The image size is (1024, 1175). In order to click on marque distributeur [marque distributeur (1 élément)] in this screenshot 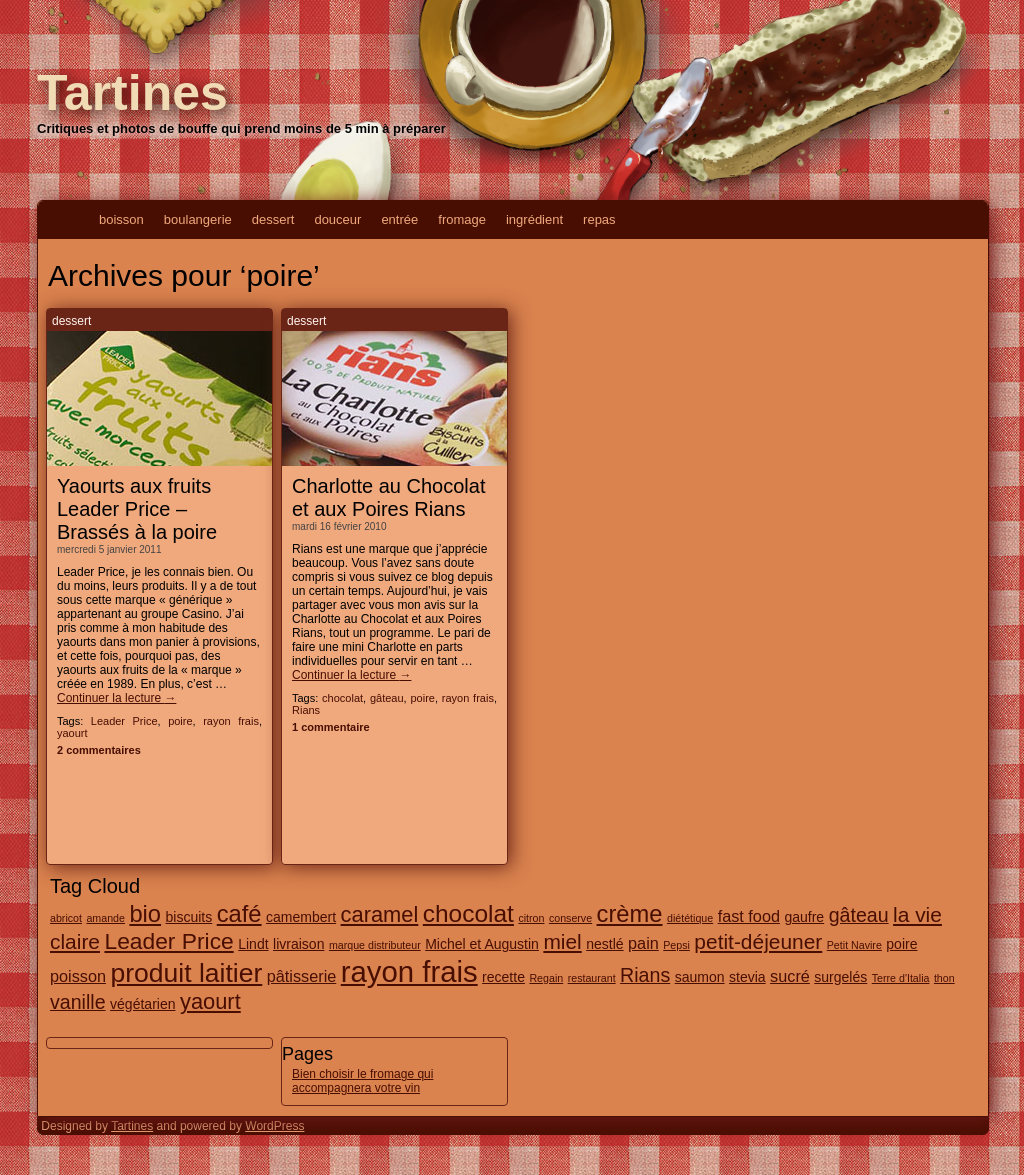, I will do `click(375, 945)`.